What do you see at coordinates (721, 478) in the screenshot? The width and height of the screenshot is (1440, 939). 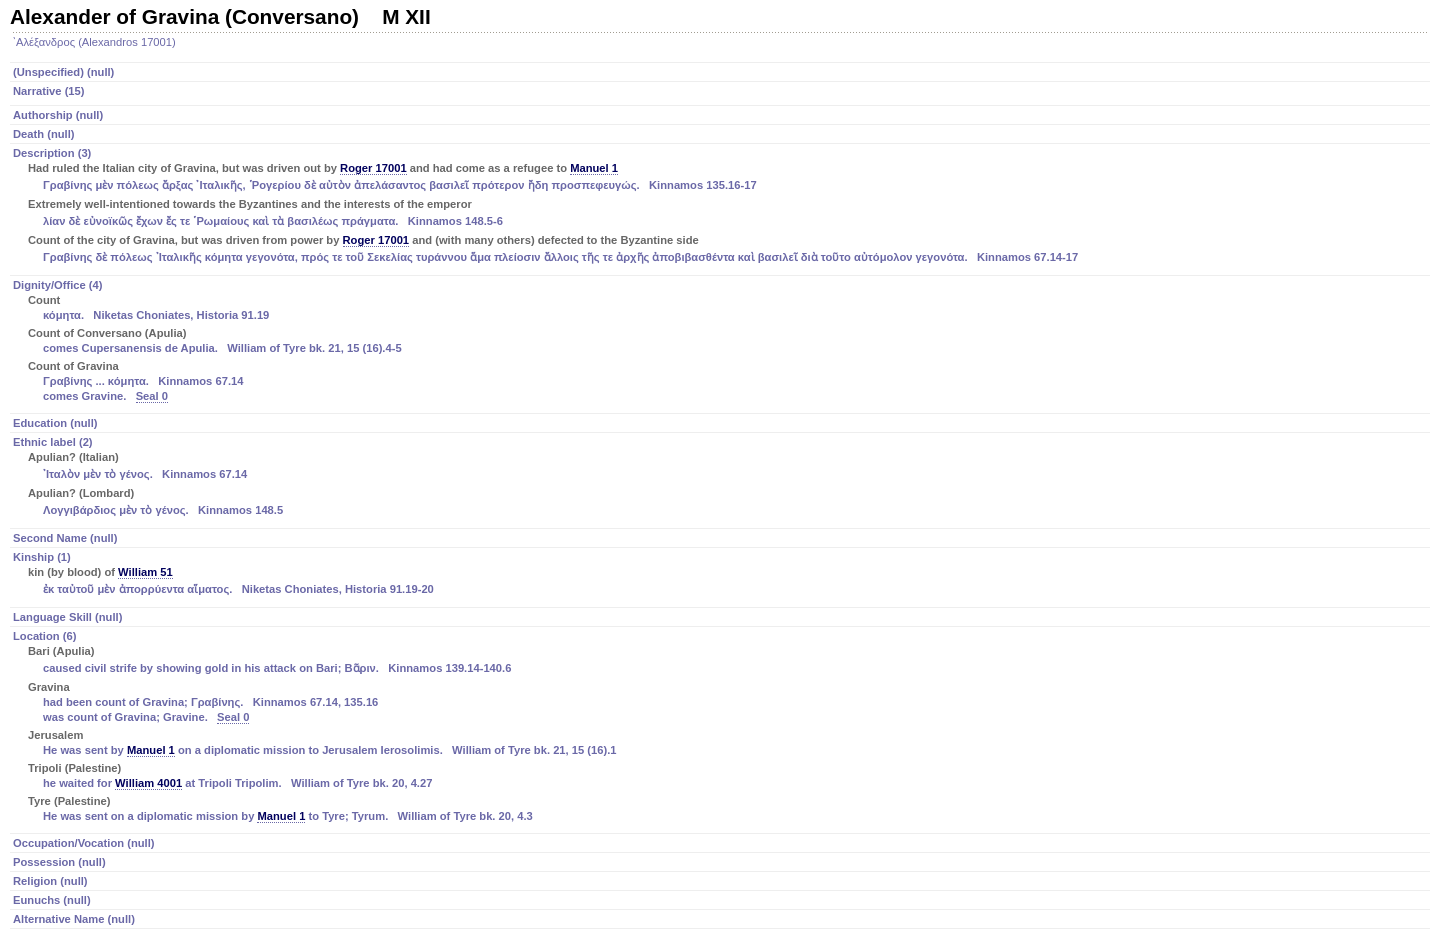 I see `Ethnic label` at bounding box center [721, 478].